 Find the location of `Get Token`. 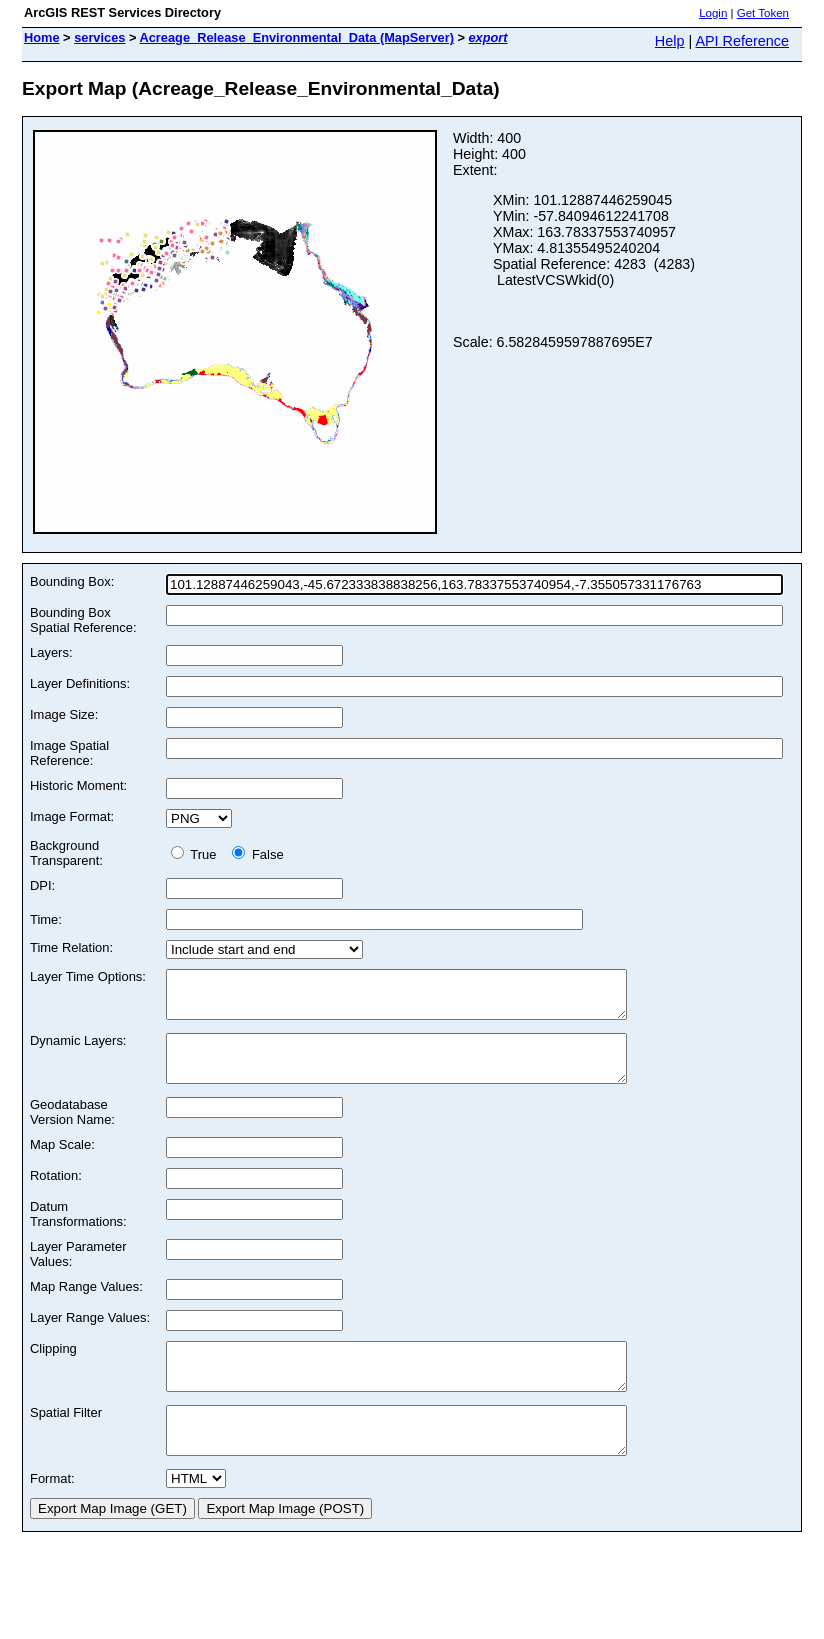

Get Token is located at coordinates (763, 13).